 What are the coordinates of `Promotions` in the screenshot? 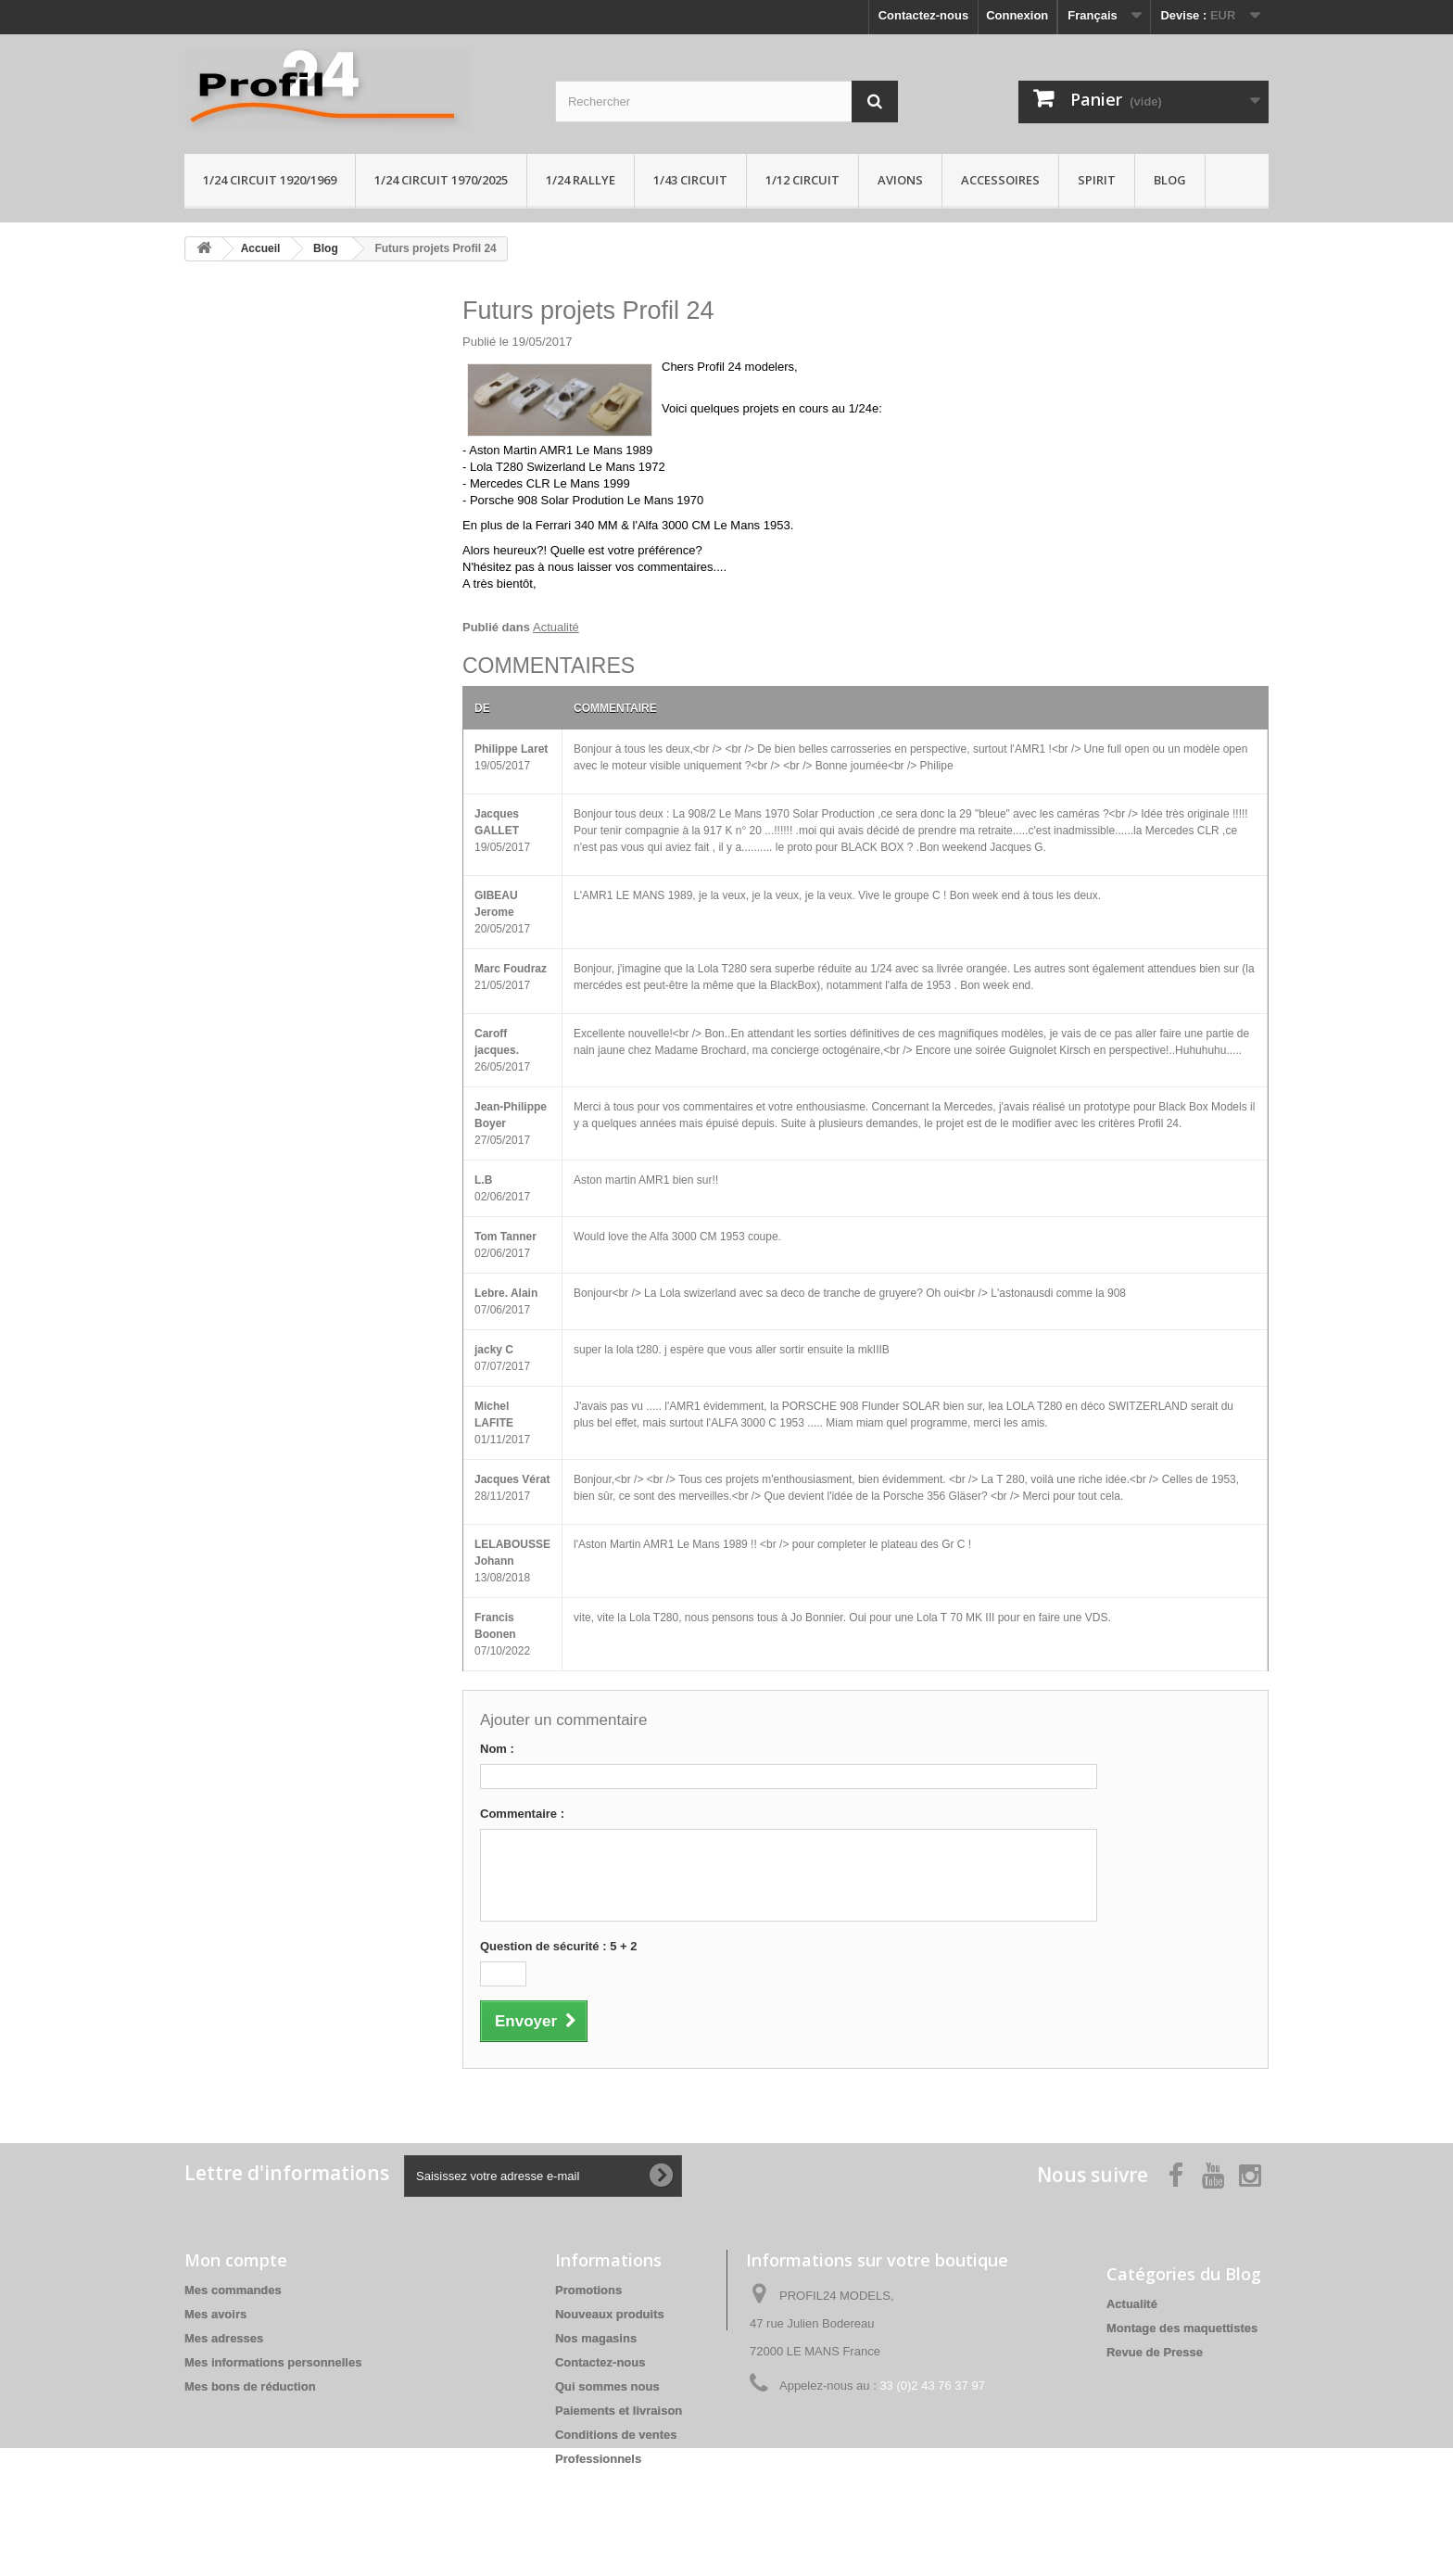 It's located at (588, 2290).